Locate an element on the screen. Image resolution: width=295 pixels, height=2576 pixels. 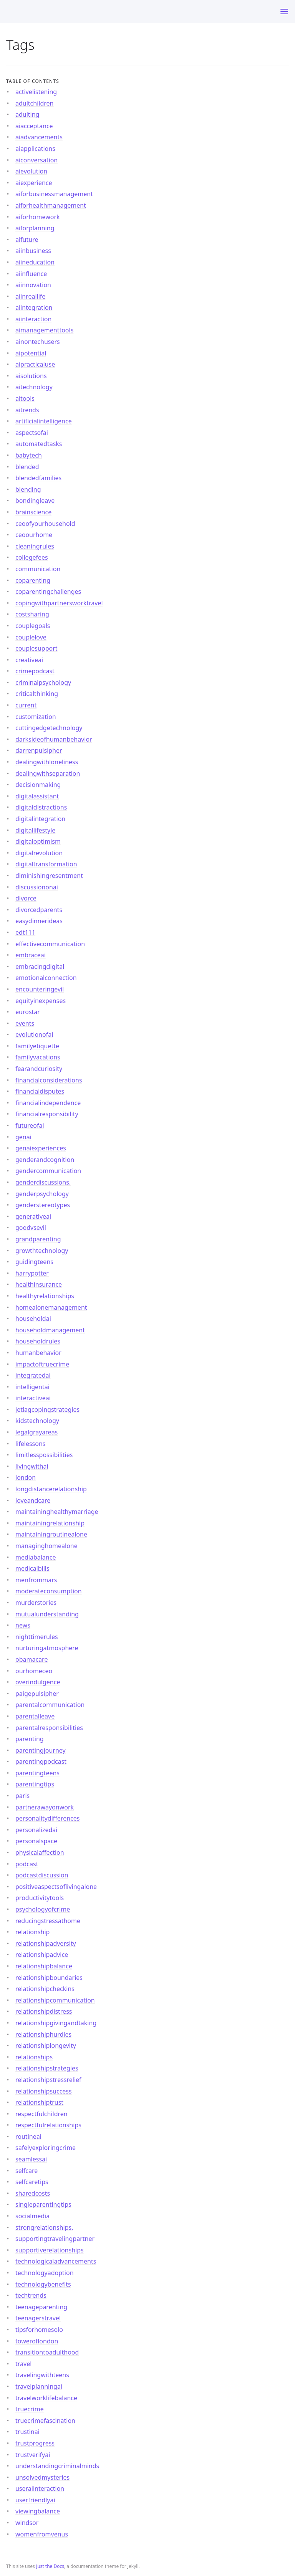
diminishingresentment is located at coordinates (49, 875).